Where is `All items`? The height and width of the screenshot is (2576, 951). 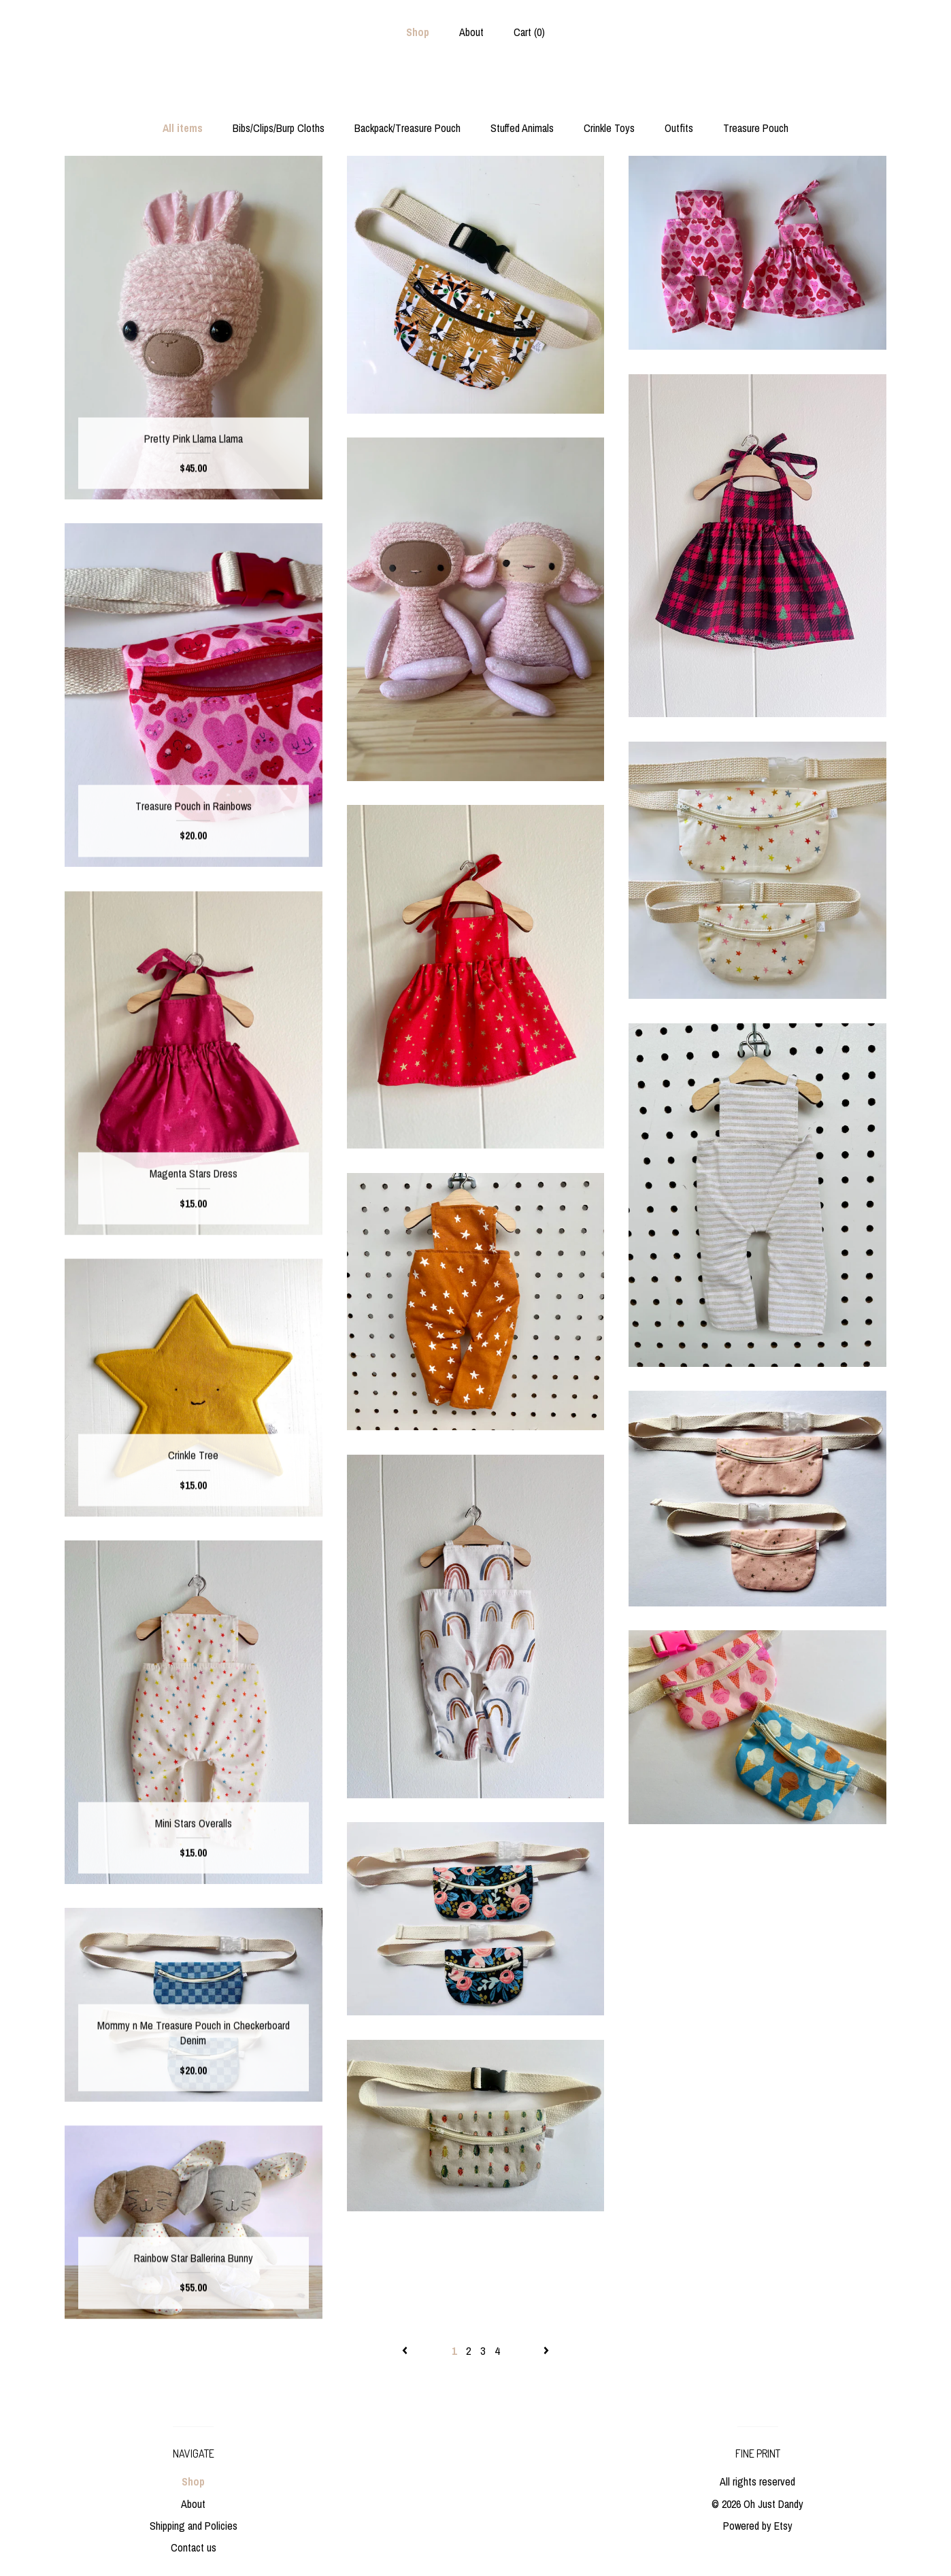 All items is located at coordinates (183, 127).